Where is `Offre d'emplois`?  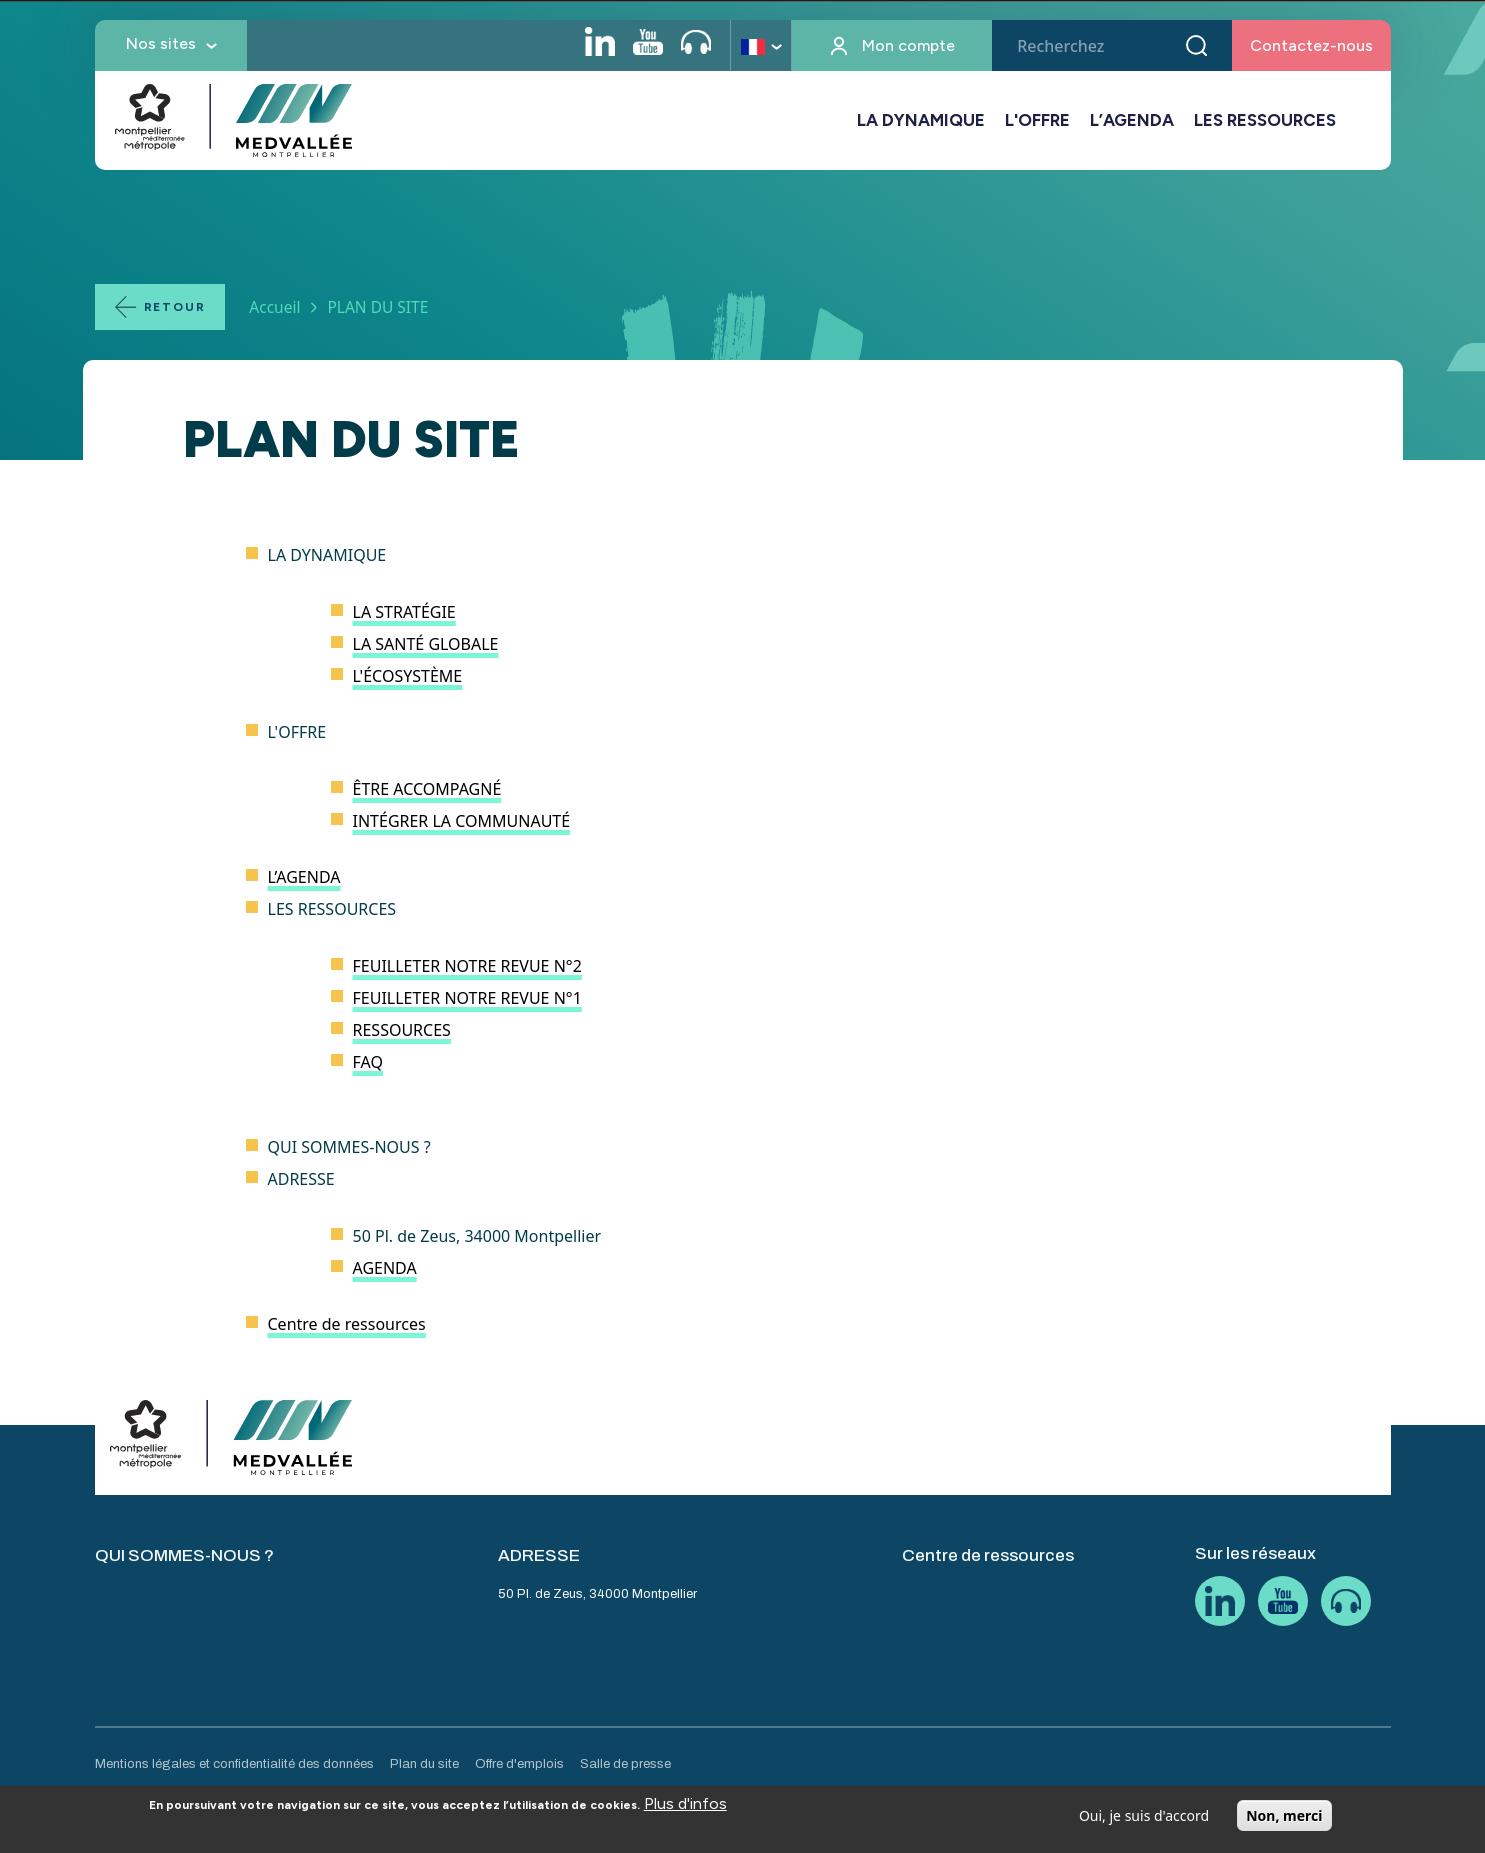 Offre d'emplois is located at coordinates (519, 1764).